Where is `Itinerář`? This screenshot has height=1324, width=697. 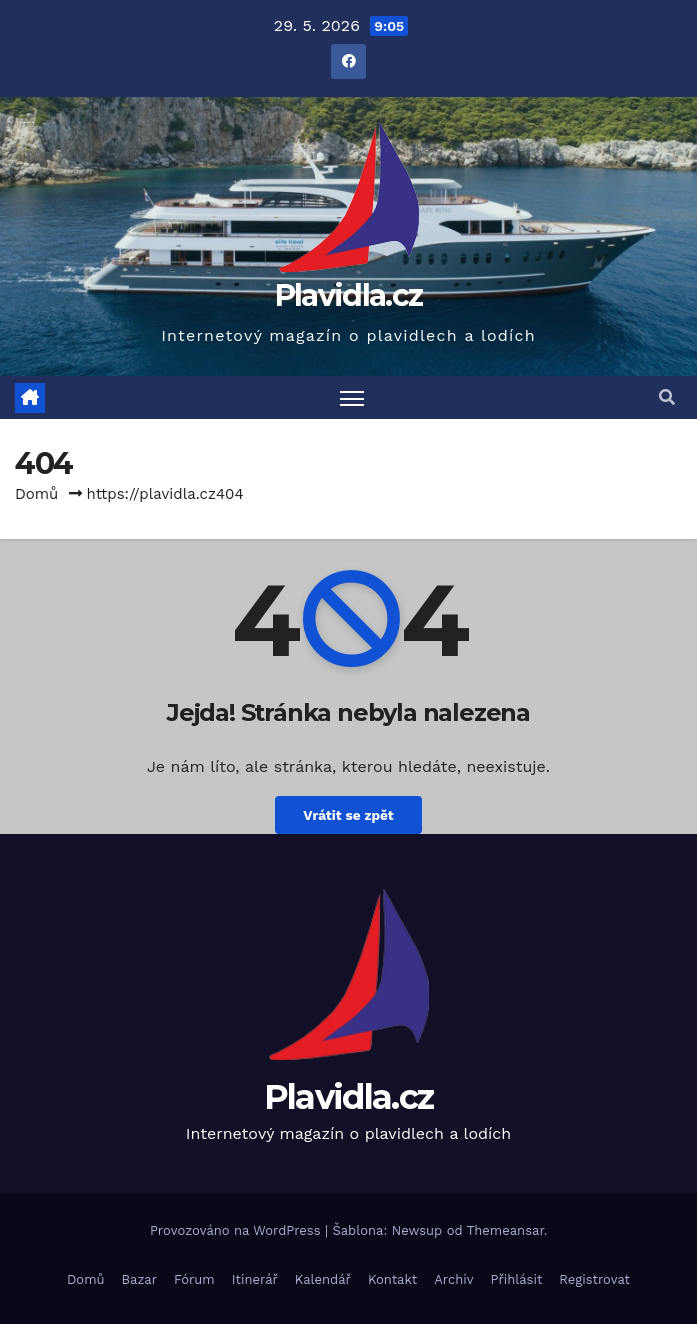 Itinerář is located at coordinates (255, 1279).